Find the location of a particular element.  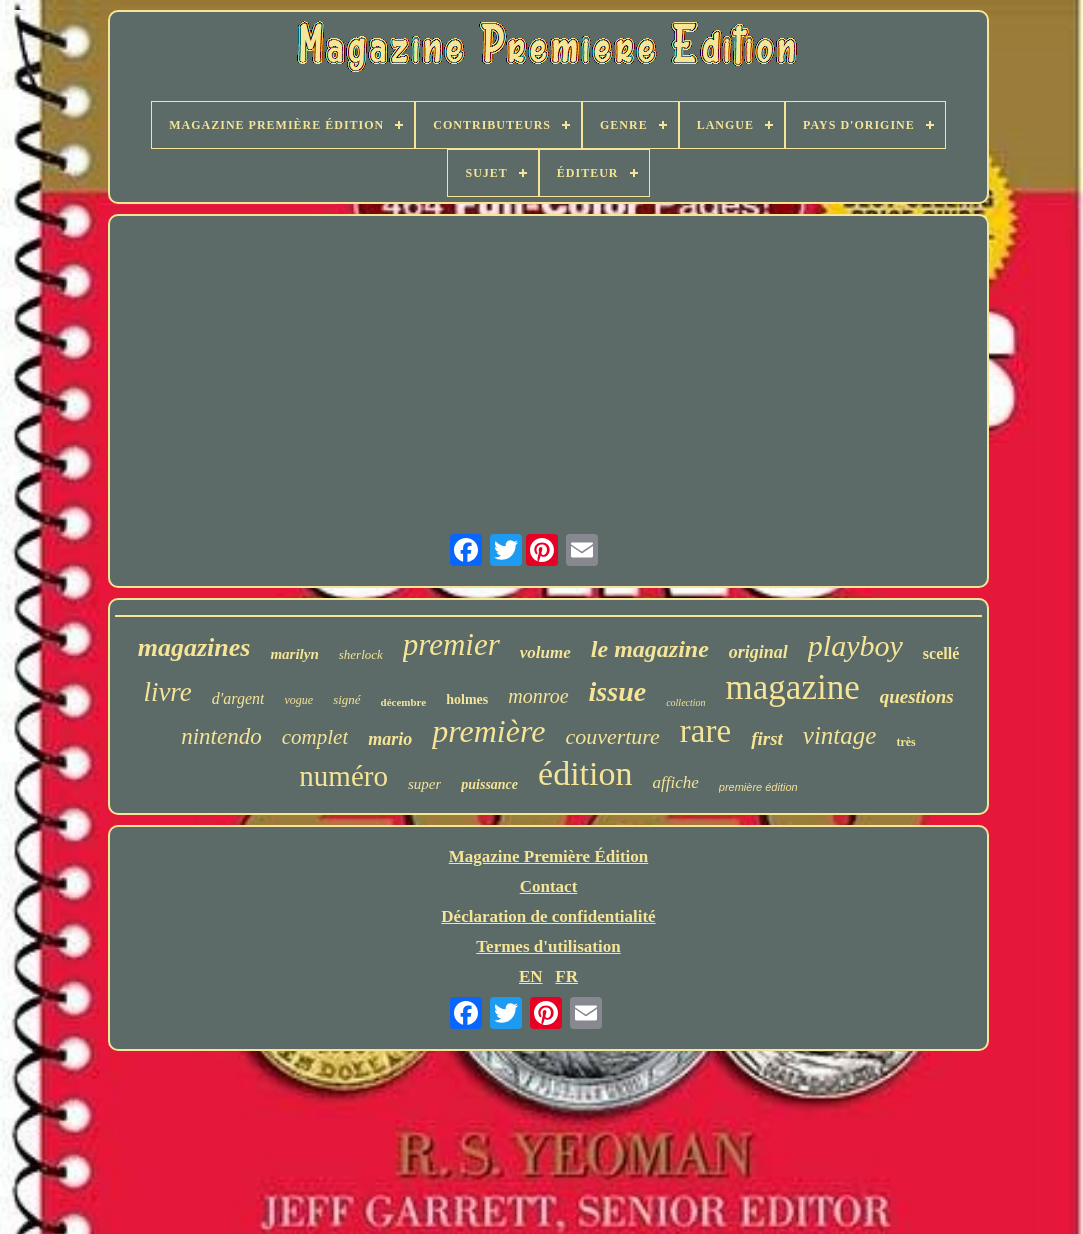

original is located at coordinates (758, 652).